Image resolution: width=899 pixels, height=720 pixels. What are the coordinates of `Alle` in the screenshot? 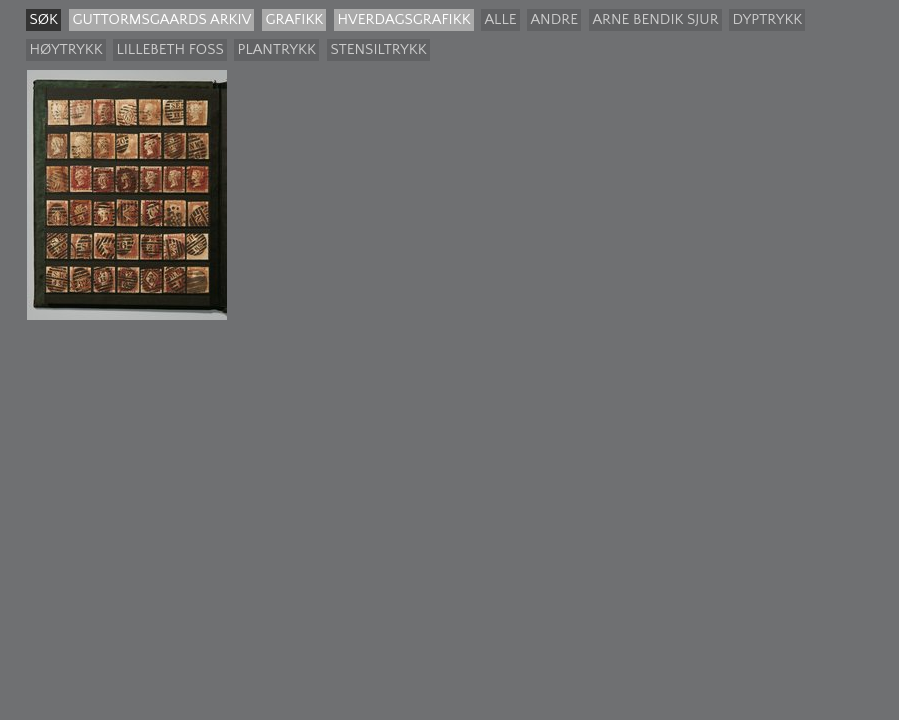 It's located at (500, 19).